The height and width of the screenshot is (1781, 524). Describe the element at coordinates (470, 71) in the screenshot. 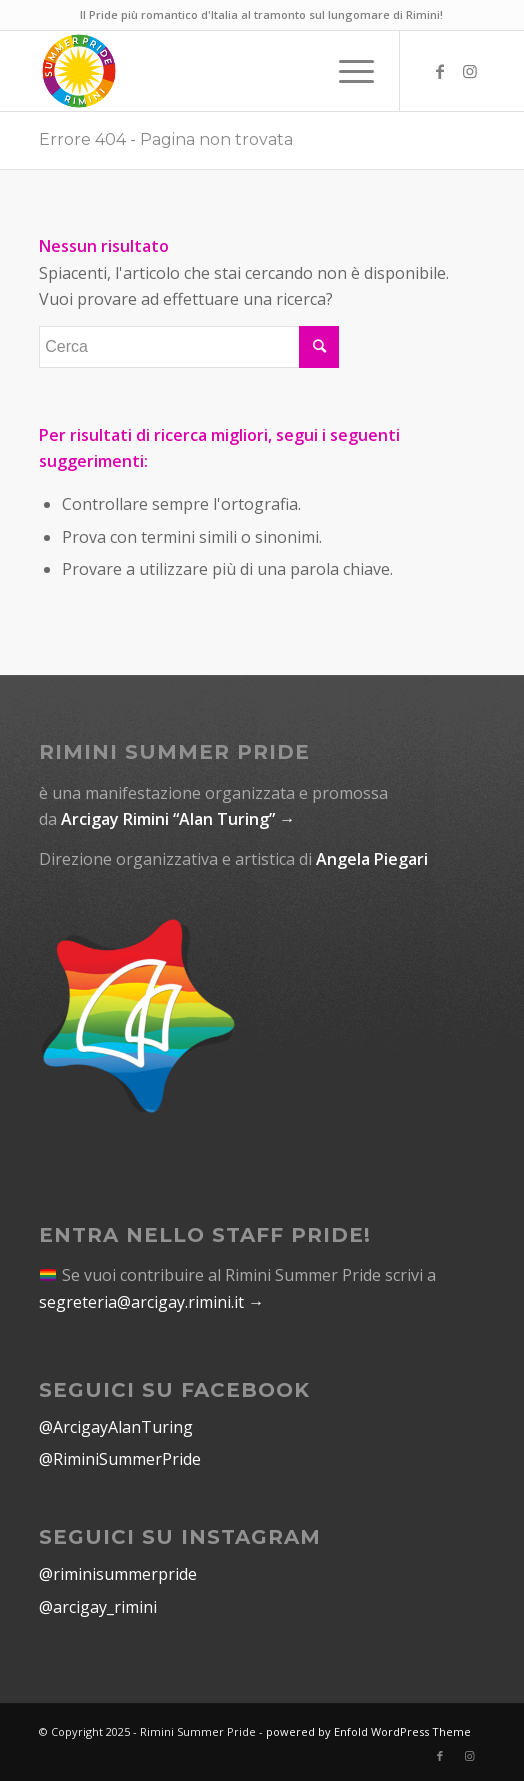

I see `[Collegamento a Instagram]` at that location.